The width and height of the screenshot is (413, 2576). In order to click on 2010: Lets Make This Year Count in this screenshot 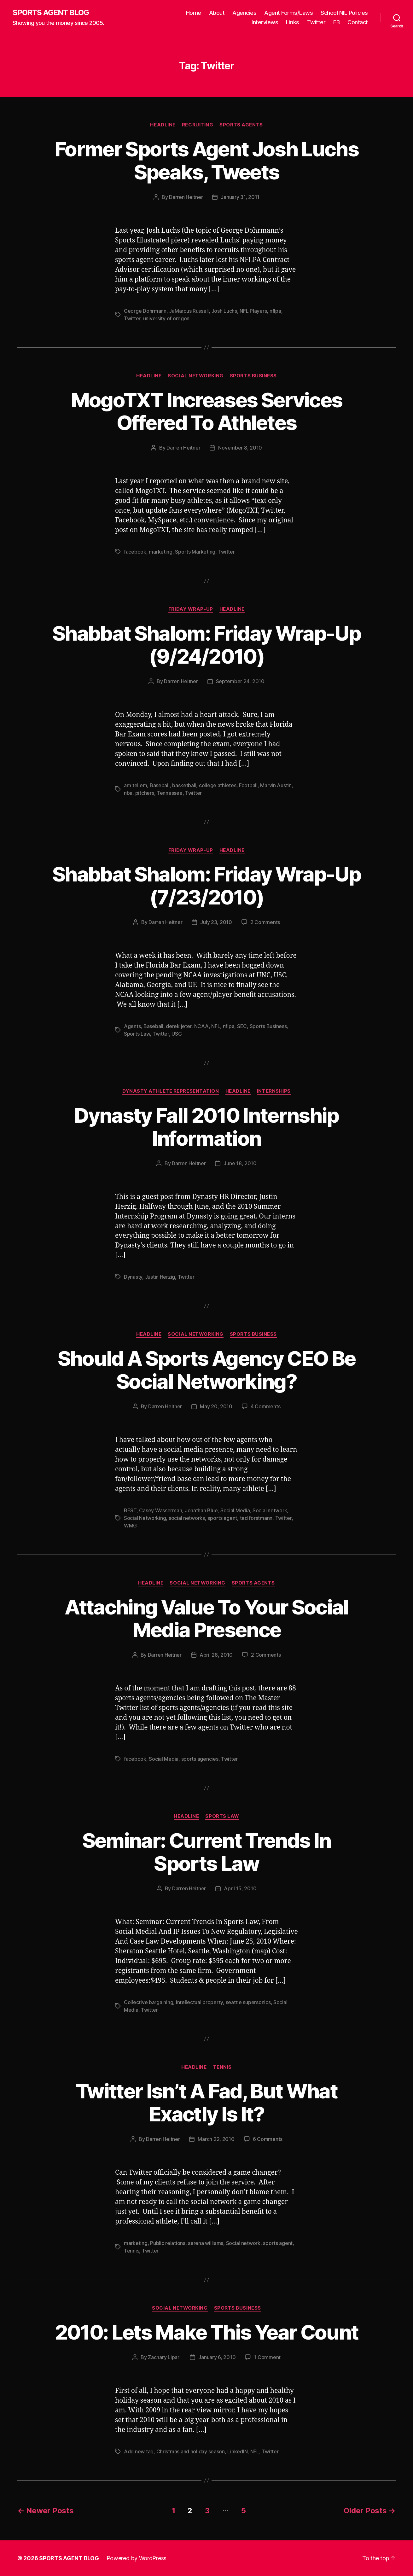, I will do `click(206, 2332)`.